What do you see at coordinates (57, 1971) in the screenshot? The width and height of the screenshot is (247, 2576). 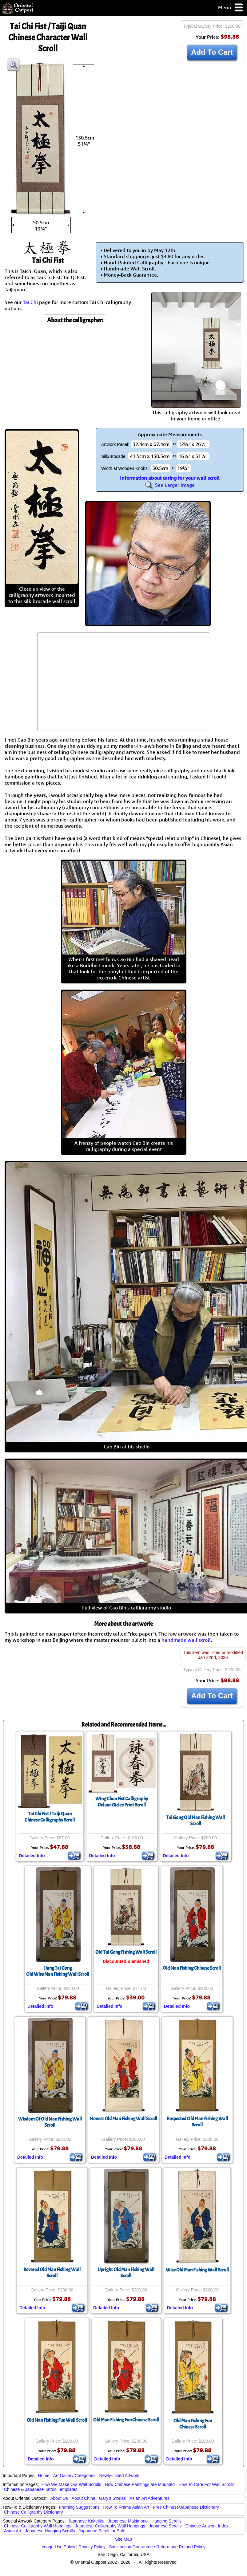 I see `Jiang Tai GongOld Wise Man Fishing Wall Scroll` at bounding box center [57, 1971].